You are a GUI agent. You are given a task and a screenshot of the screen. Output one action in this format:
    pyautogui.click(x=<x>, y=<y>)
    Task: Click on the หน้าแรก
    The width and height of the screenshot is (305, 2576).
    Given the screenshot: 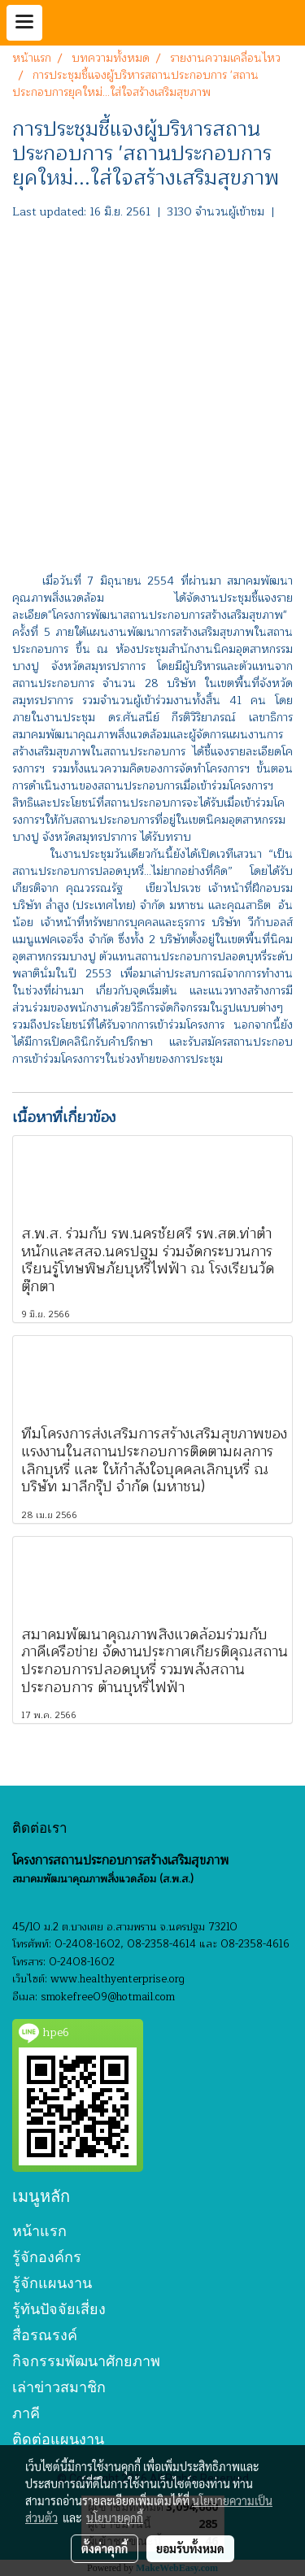 What is the action you would take?
    pyautogui.click(x=39, y=2230)
    